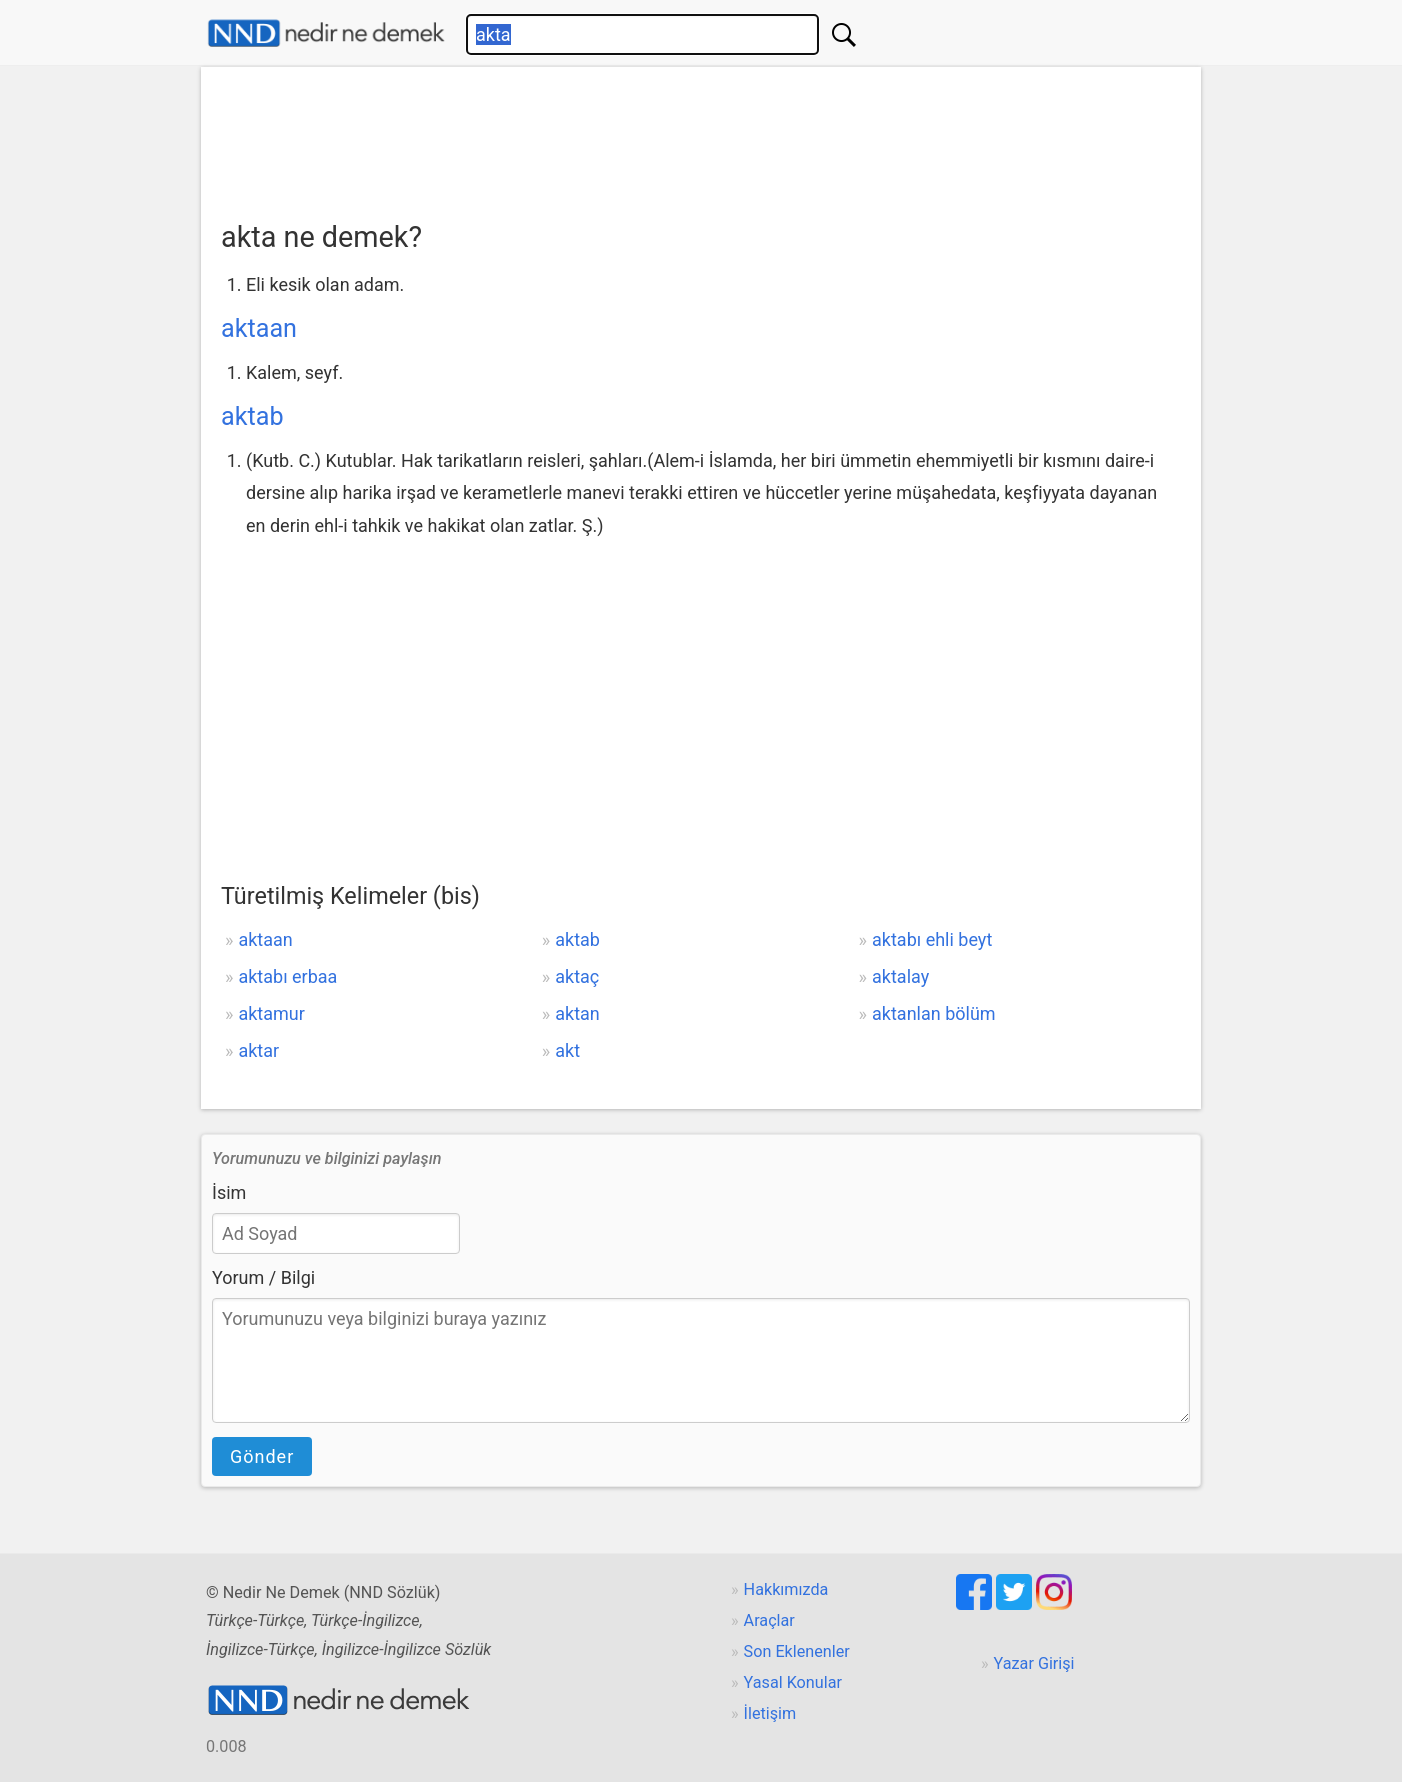 This screenshot has height=1782, width=1402. Describe the element at coordinates (797, 1651) in the screenshot. I see `Son Eklenenler` at that location.